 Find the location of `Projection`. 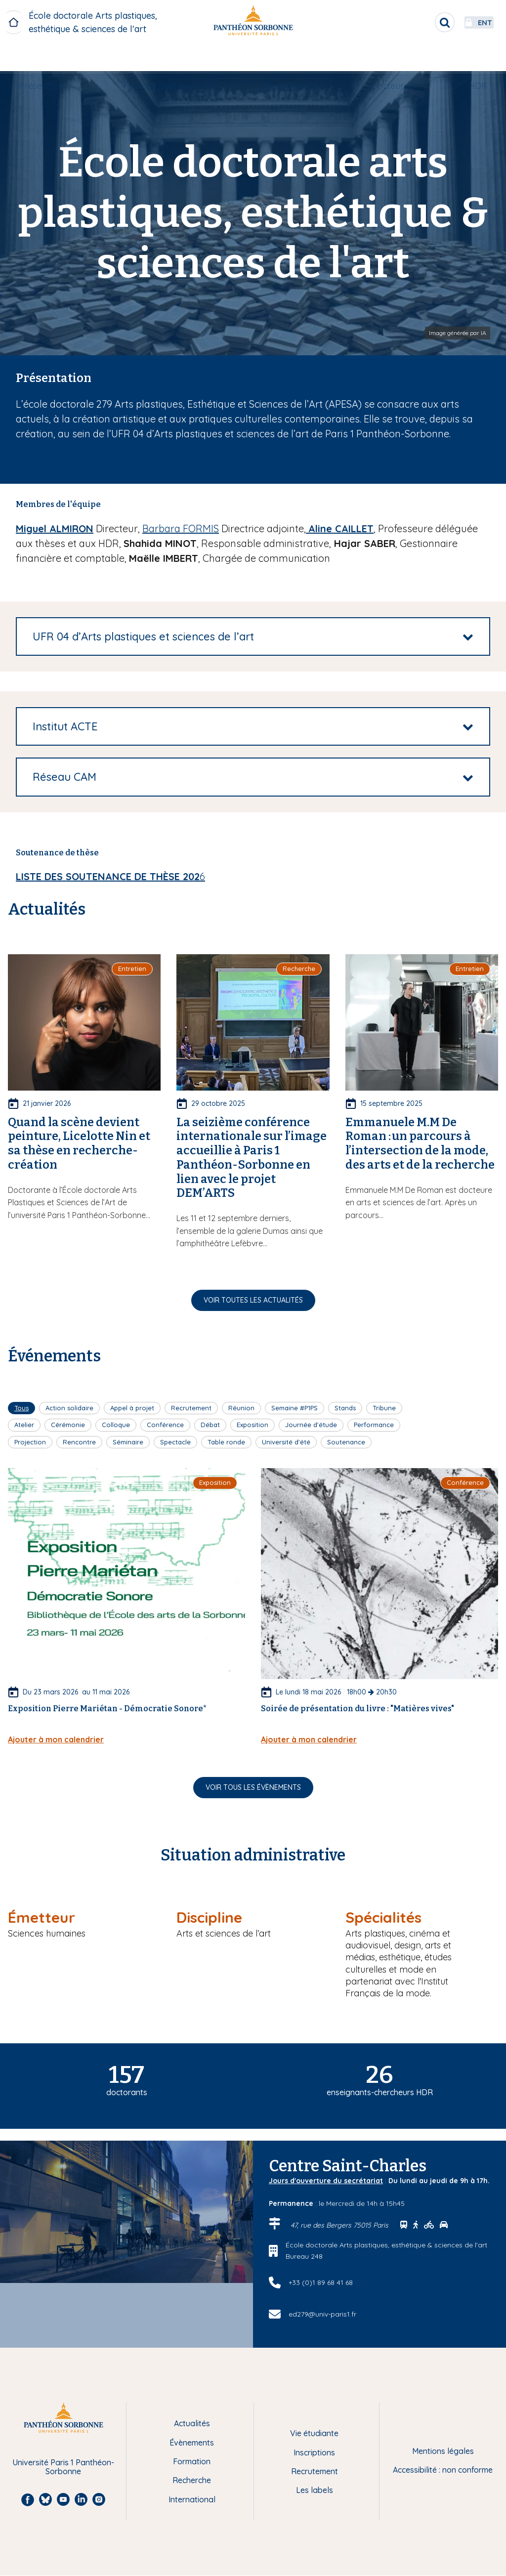

Projection is located at coordinates (30, 1442).